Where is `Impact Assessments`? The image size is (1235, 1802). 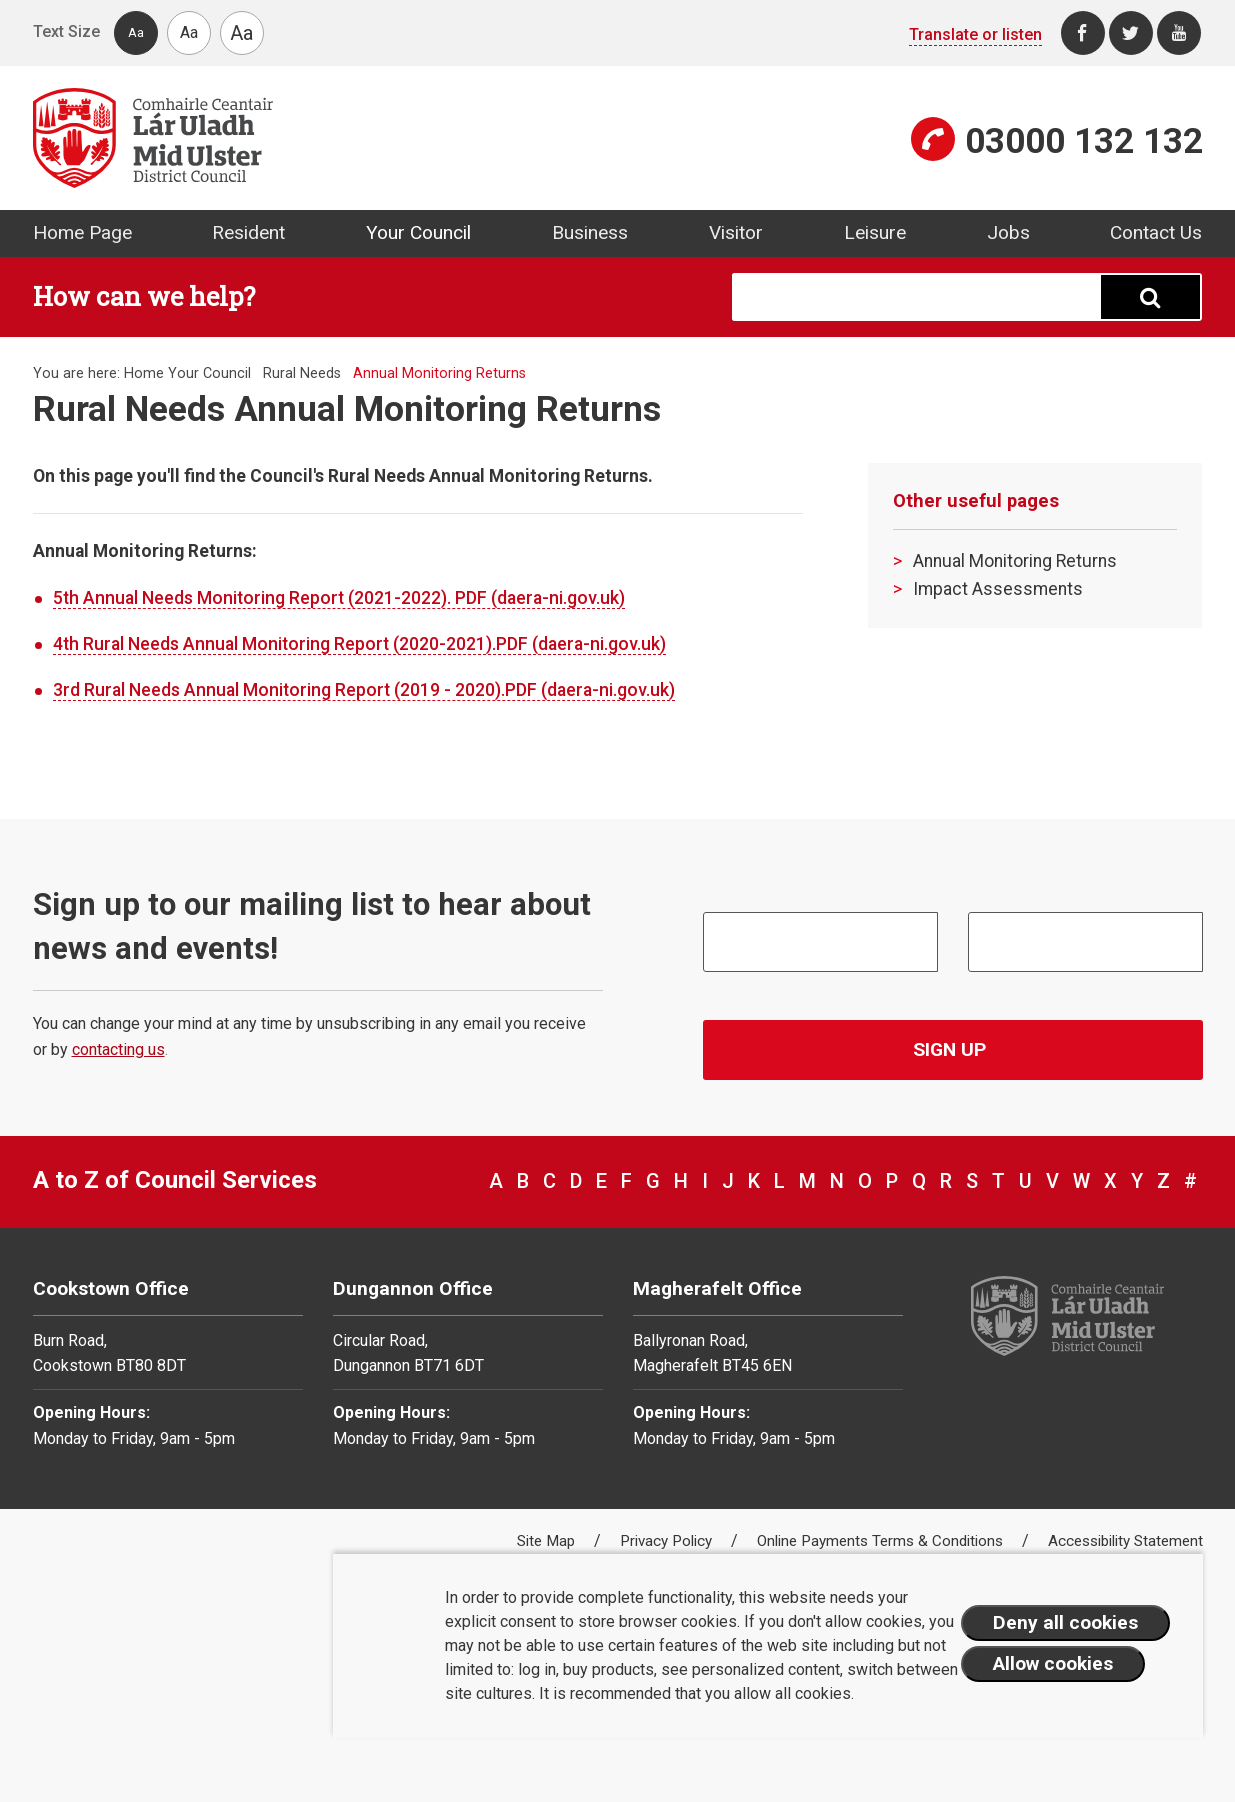
Impact Assessments is located at coordinates (998, 589).